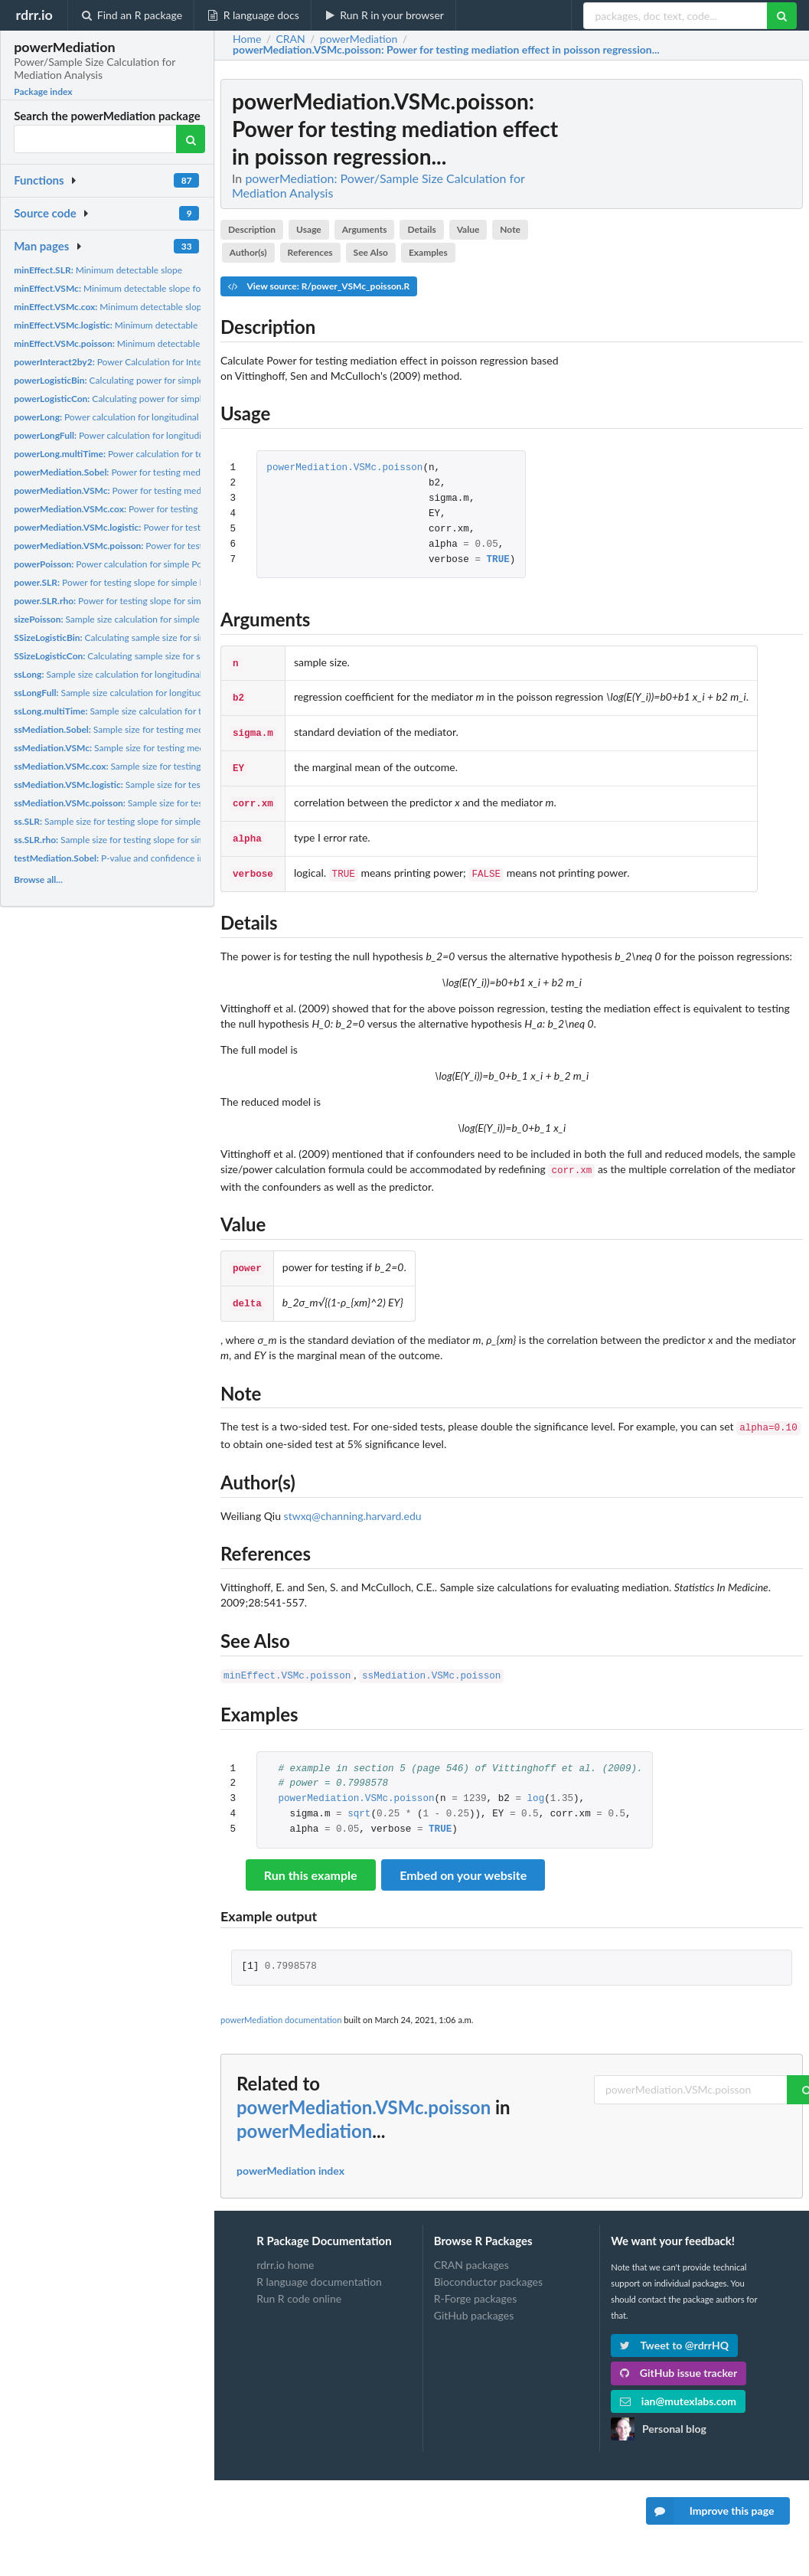 The image size is (809, 2576). What do you see at coordinates (189, 325) in the screenshot?
I see `Minimum detectable slope for mediator in logistic regression...` at bounding box center [189, 325].